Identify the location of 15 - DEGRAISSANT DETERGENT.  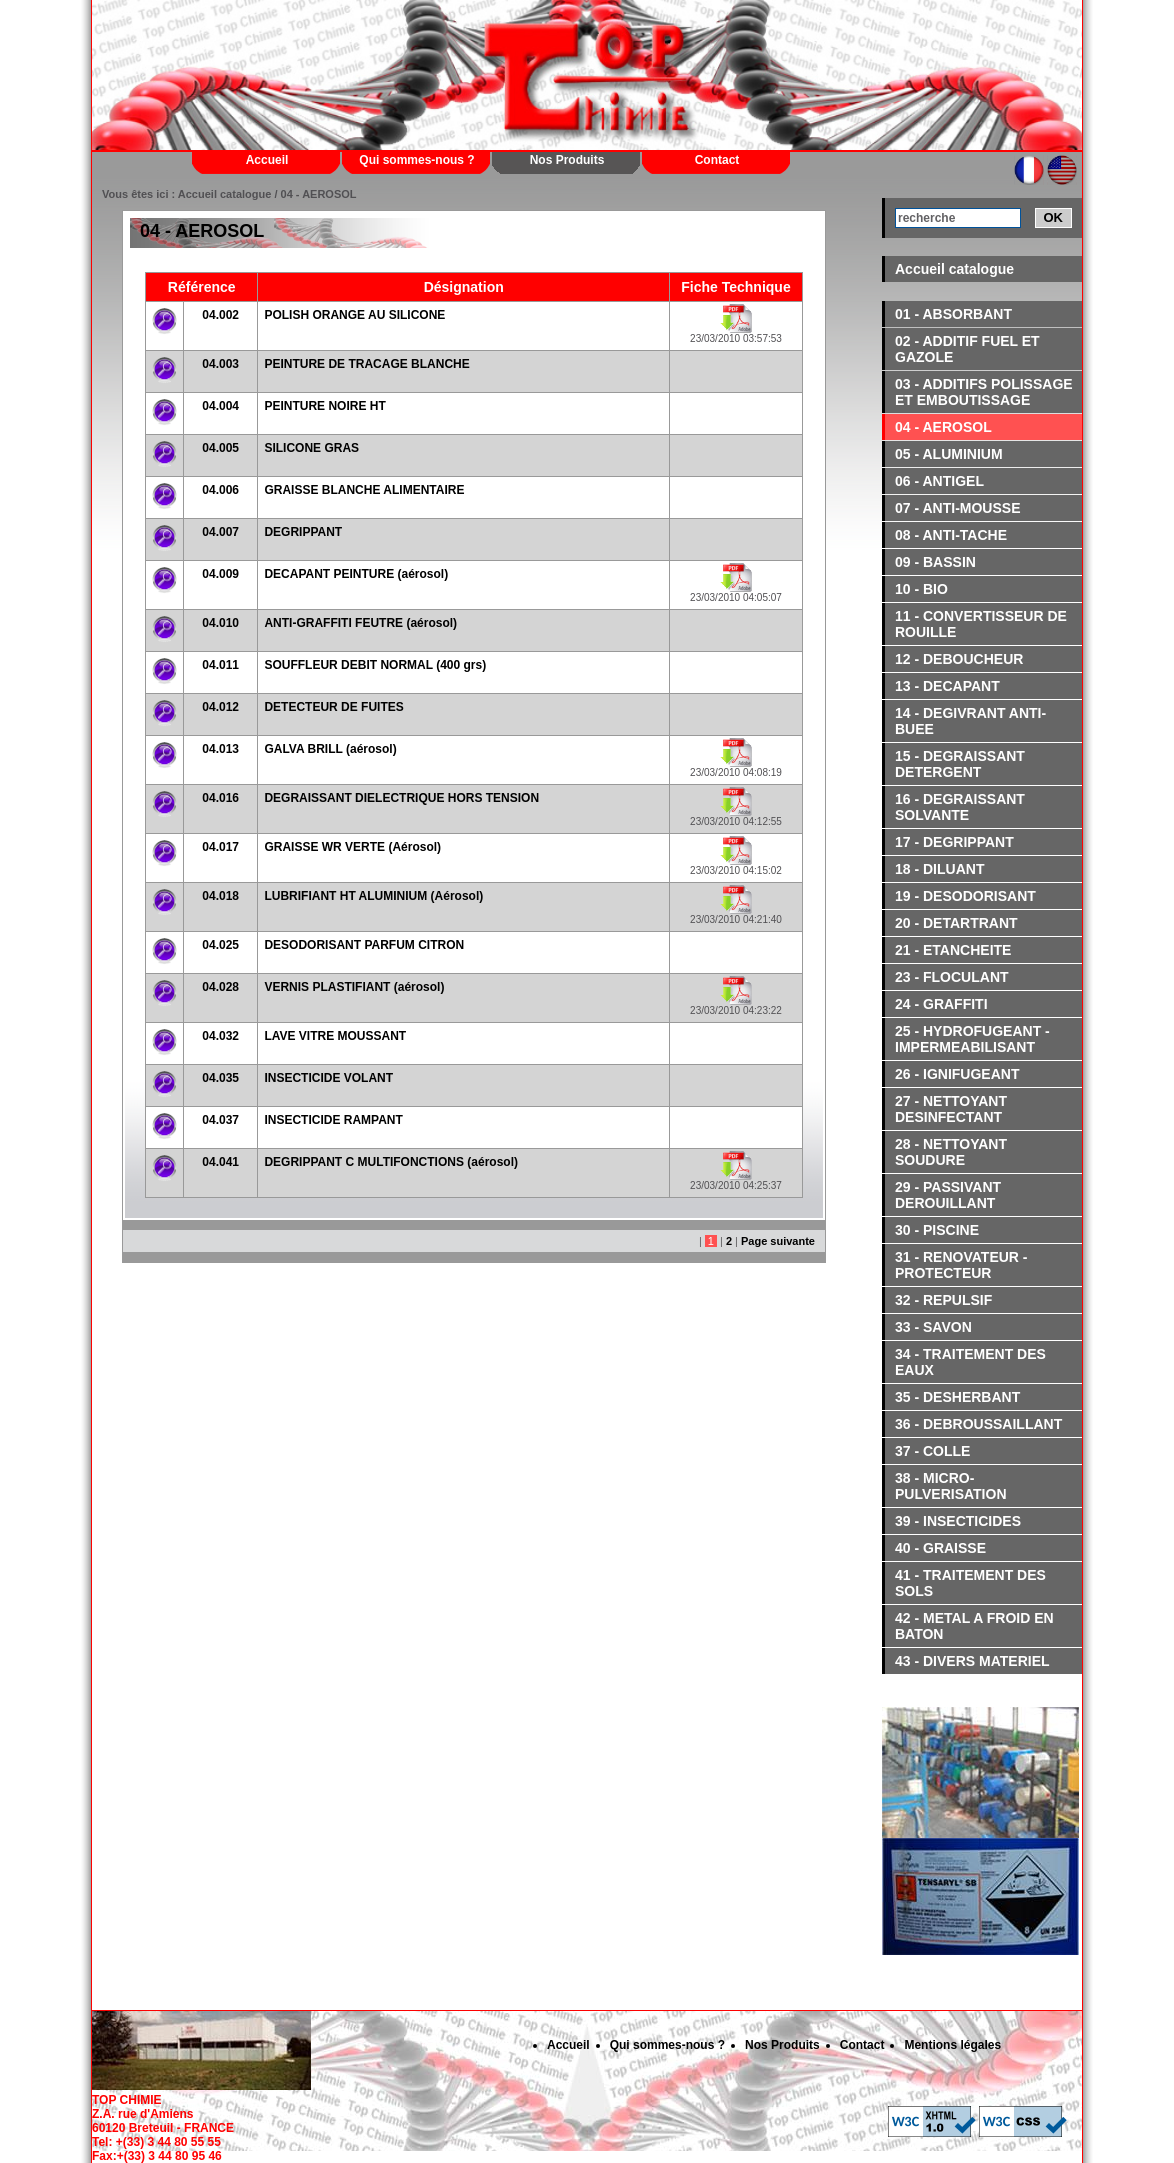
(960, 764).